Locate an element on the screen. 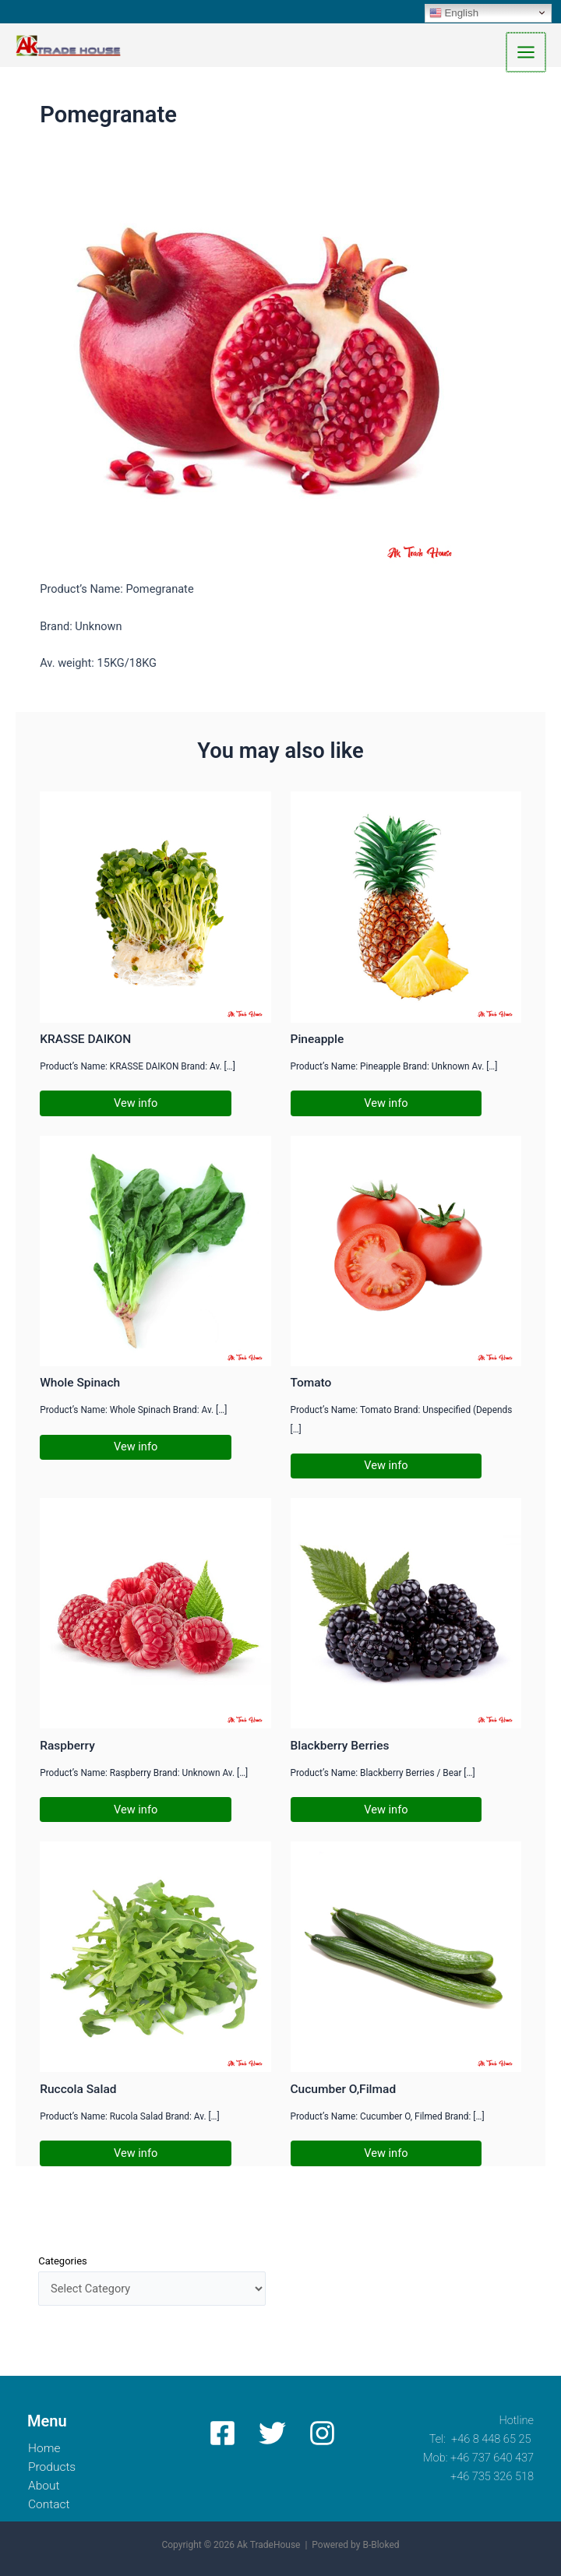 The width and height of the screenshot is (561, 2576). Pineapple is located at coordinates (317, 1041).